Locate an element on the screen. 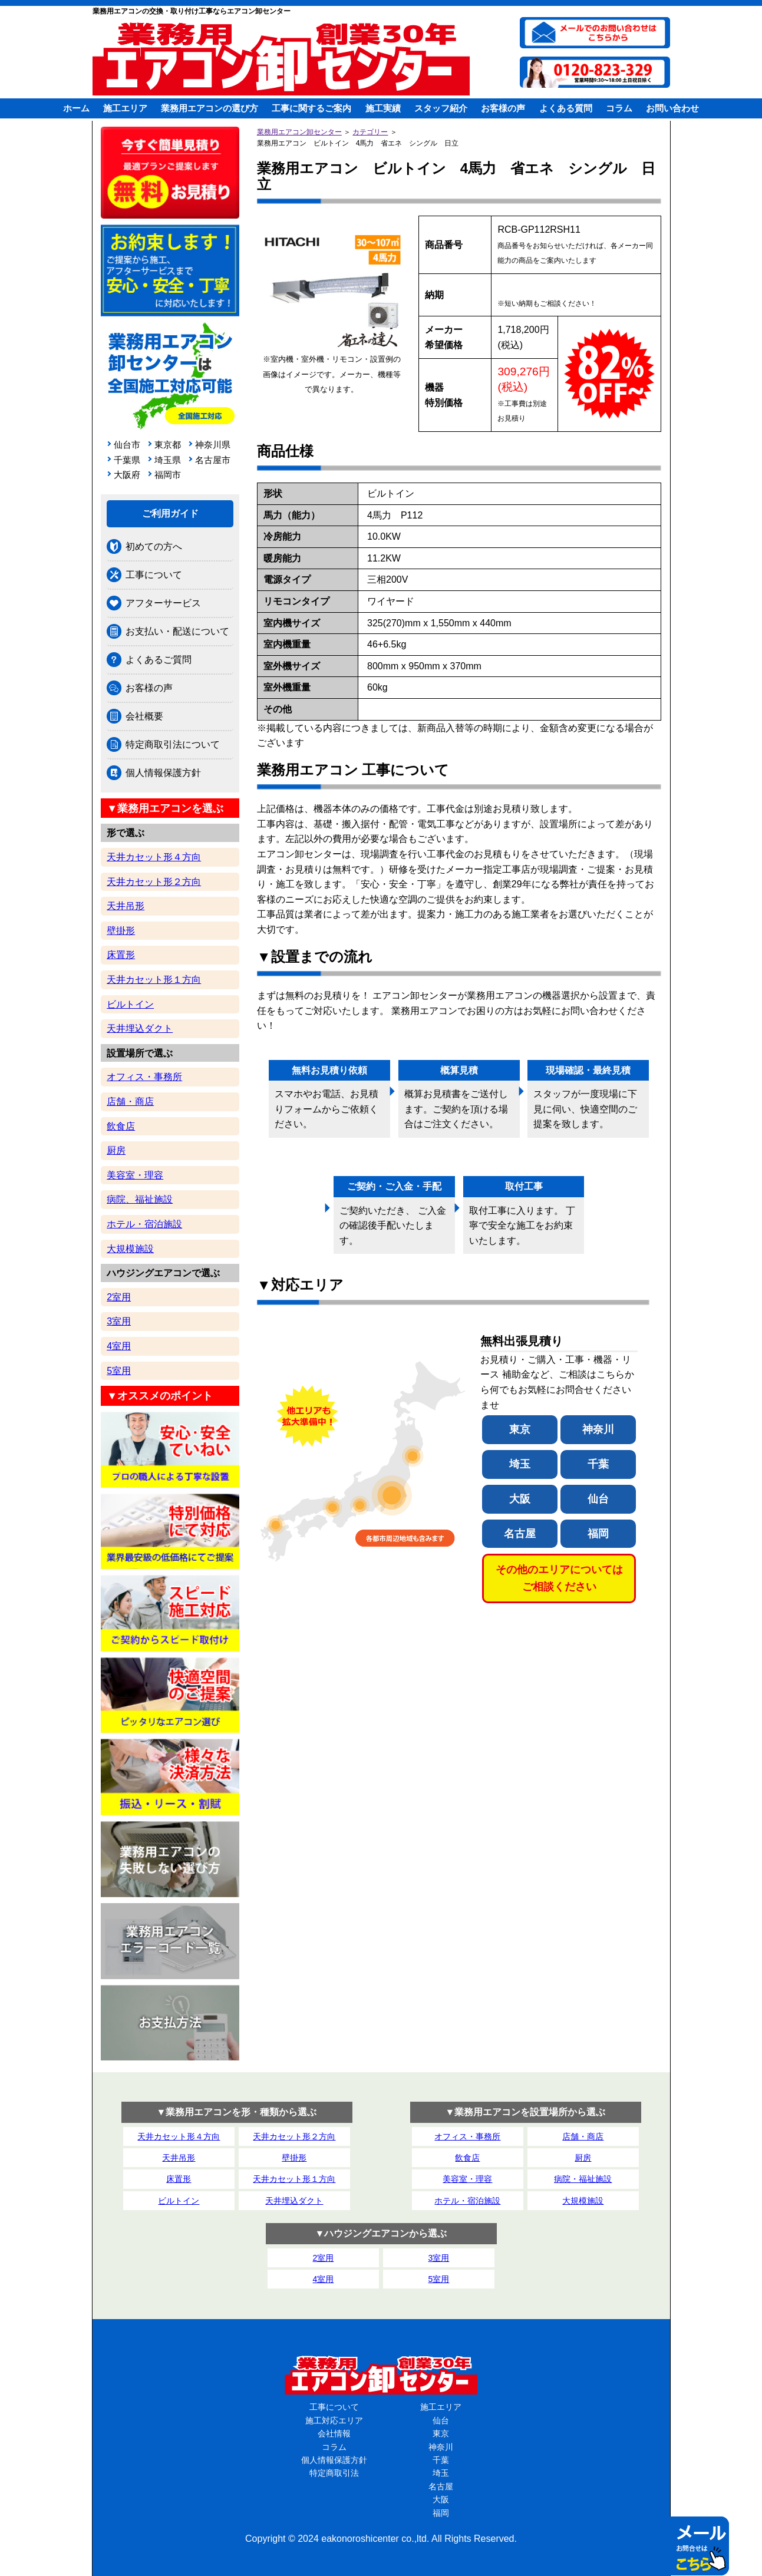 The height and width of the screenshot is (2576, 762). その他のエリアについてはご相談ください is located at coordinates (559, 1578).